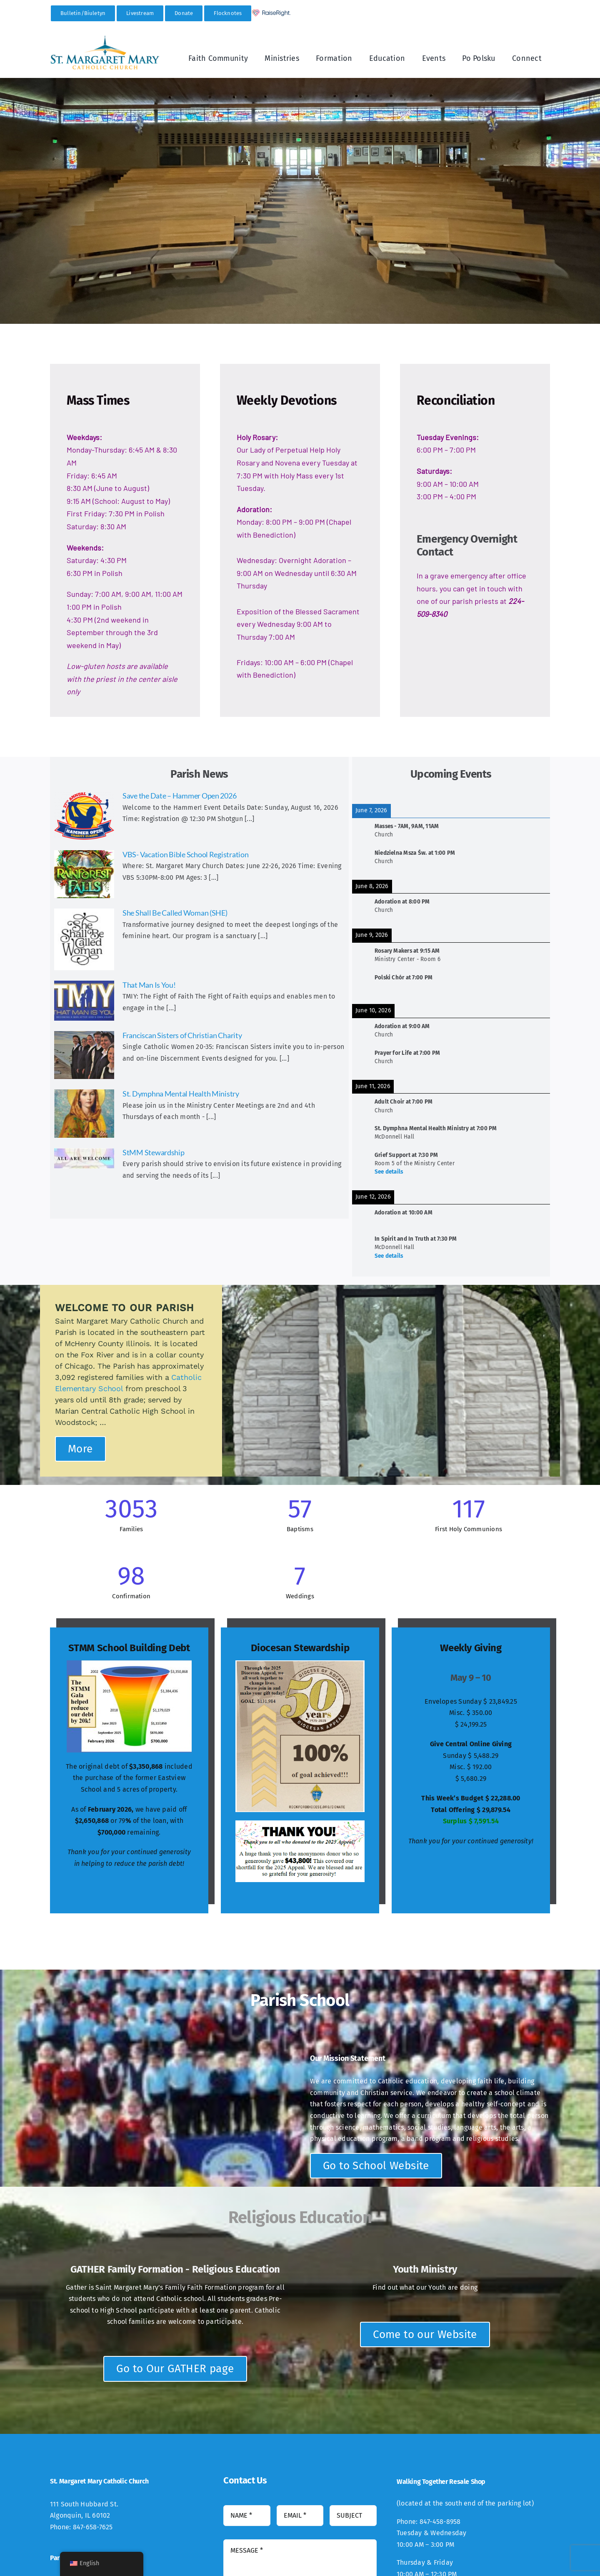  Describe the element at coordinates (175, 912) in the screenshot. I see `She Shall Be Called Woman (SHE)` at that location.